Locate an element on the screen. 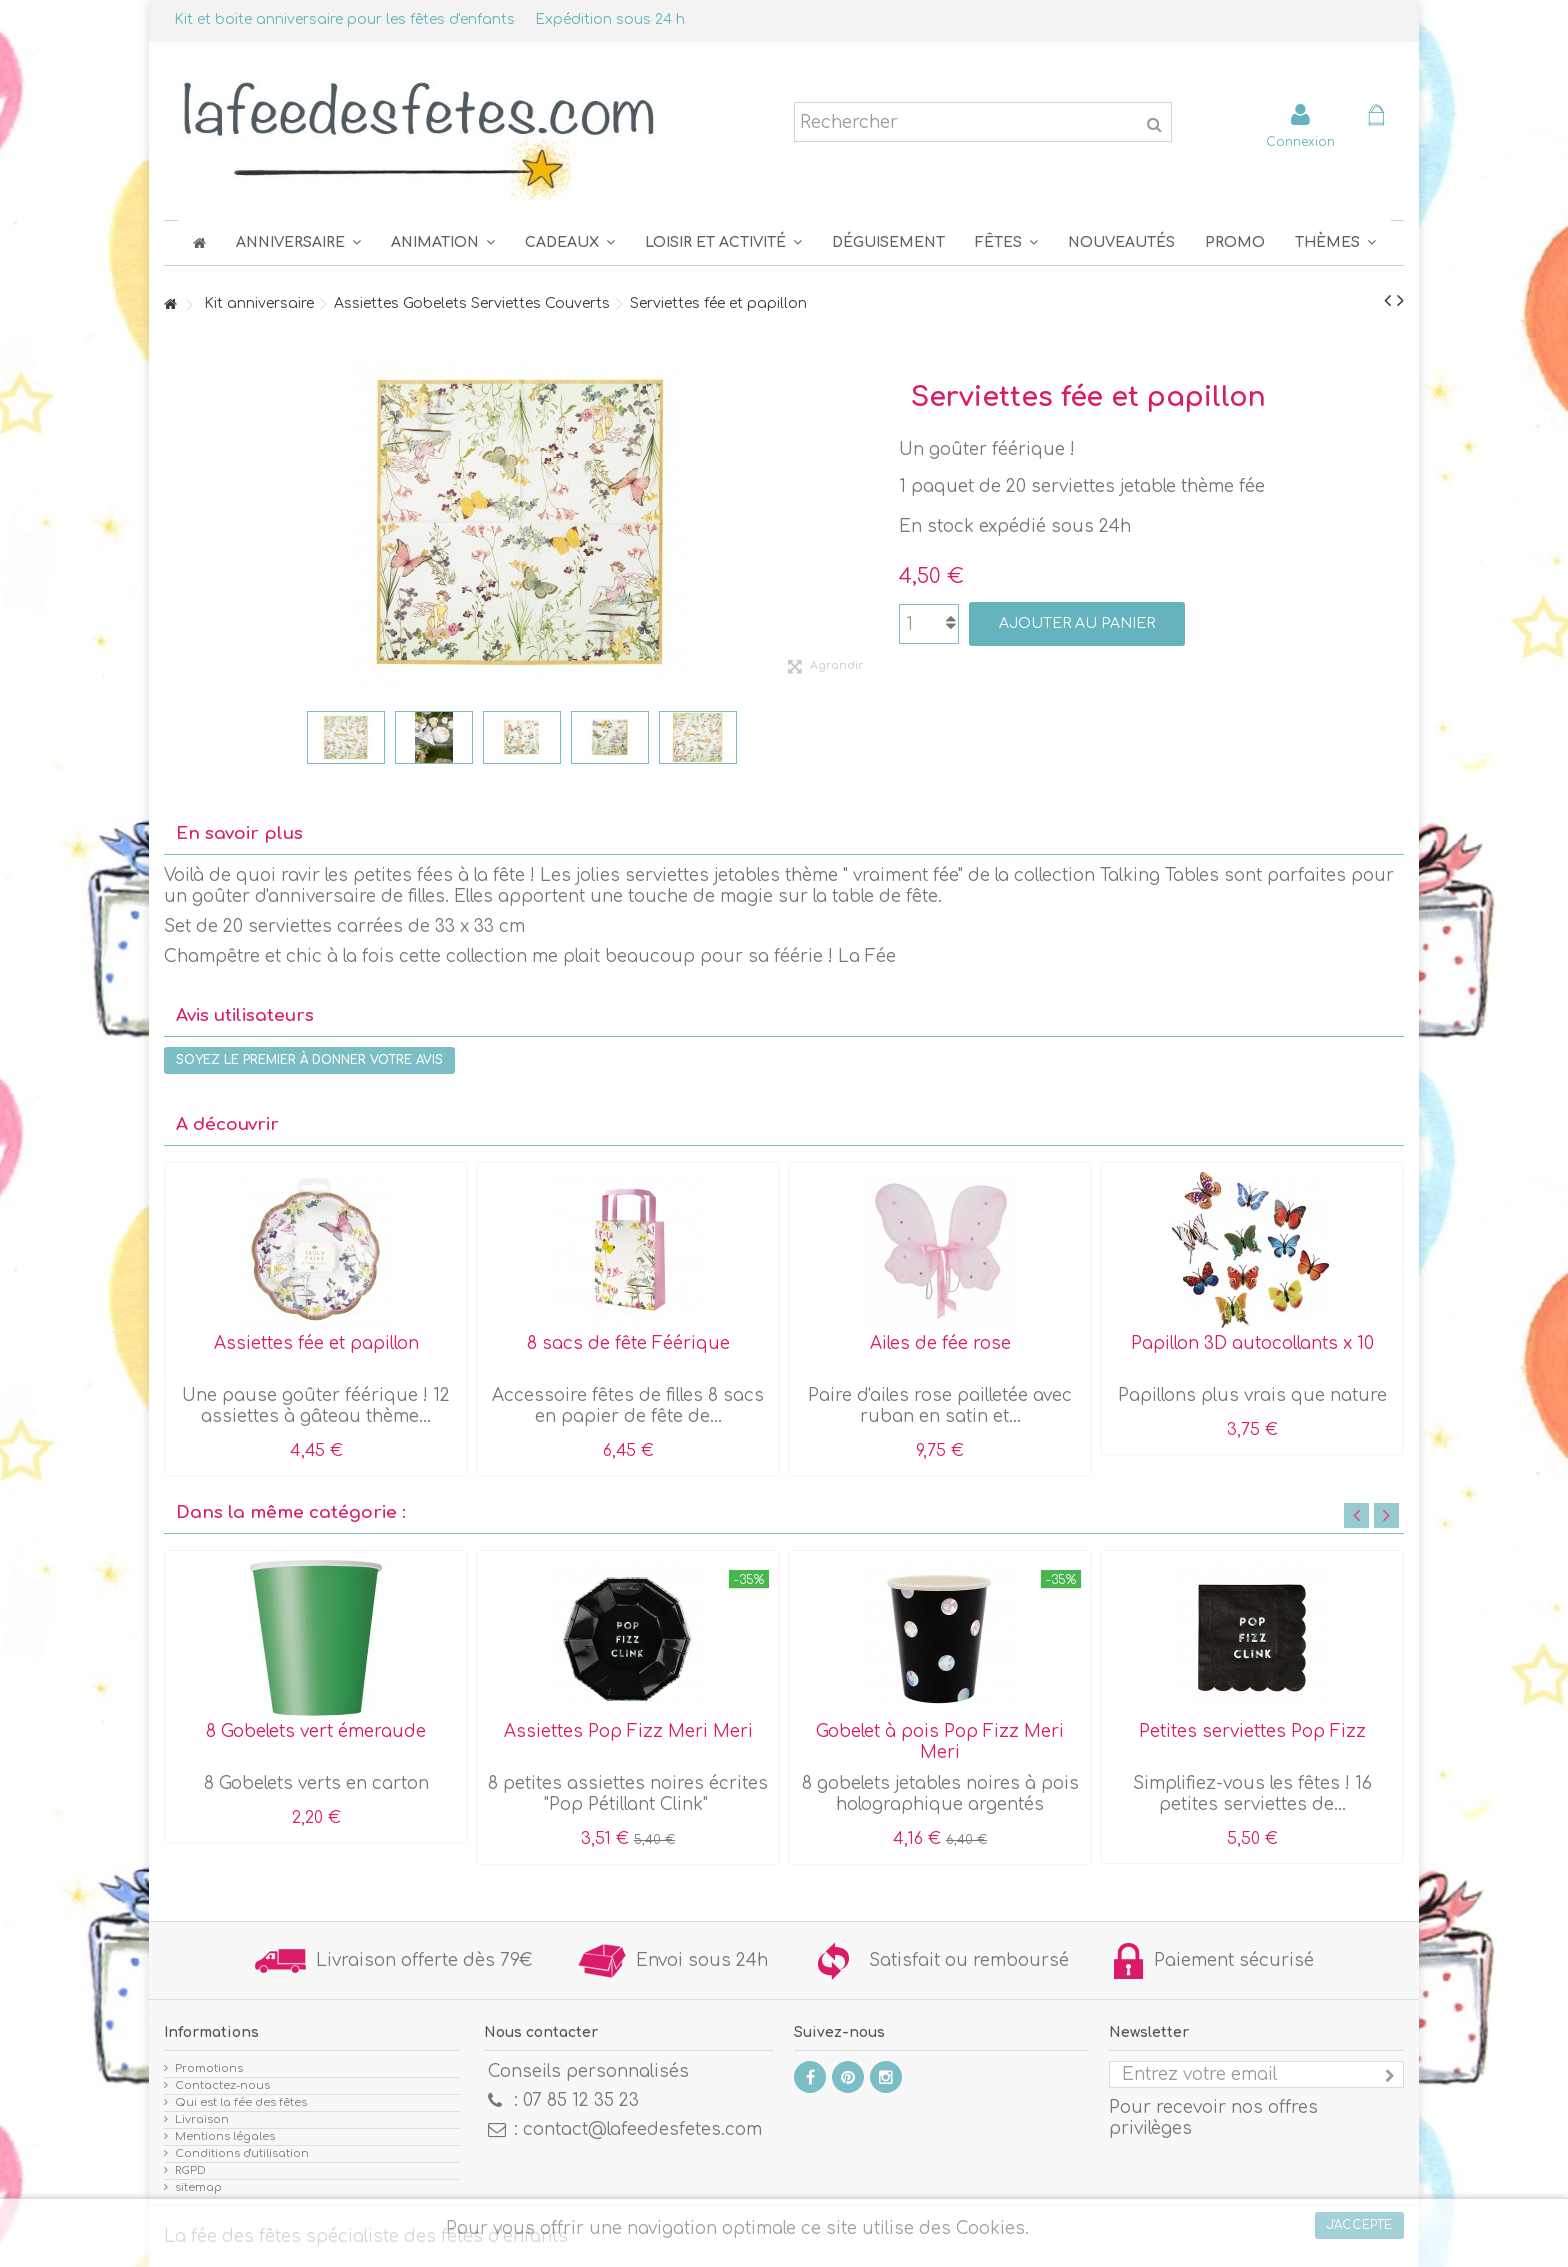 Image resolution: width=1568 pixels, height=2267 pixels. Assiettes fée et papillon is located at coordinates (316, 1343).